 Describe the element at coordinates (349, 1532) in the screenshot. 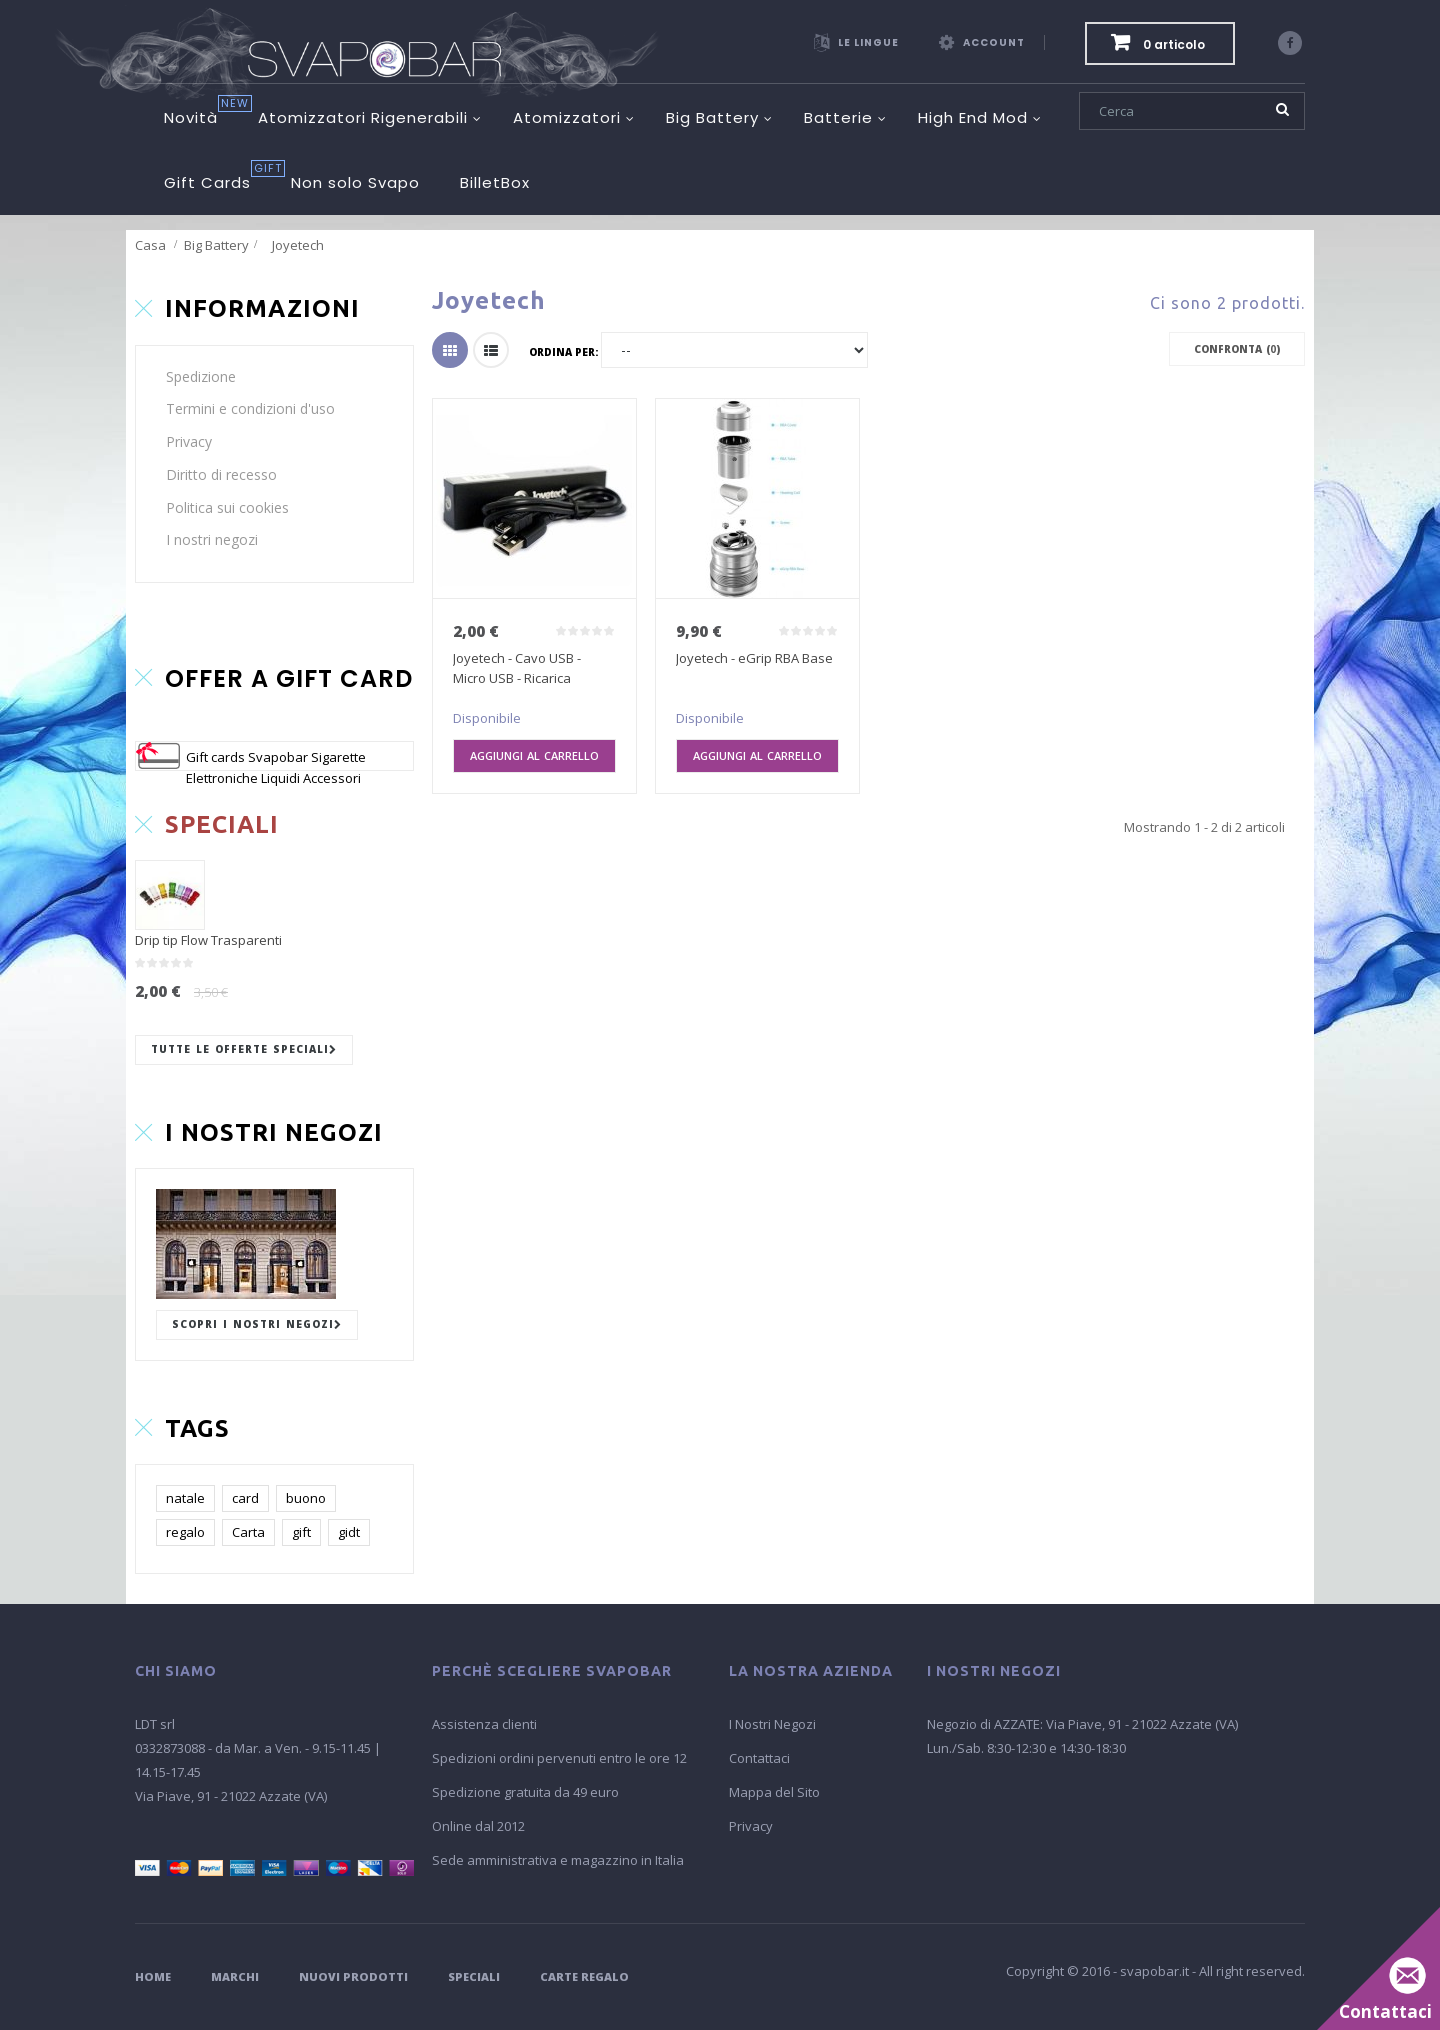

I see `gidt` at that location.